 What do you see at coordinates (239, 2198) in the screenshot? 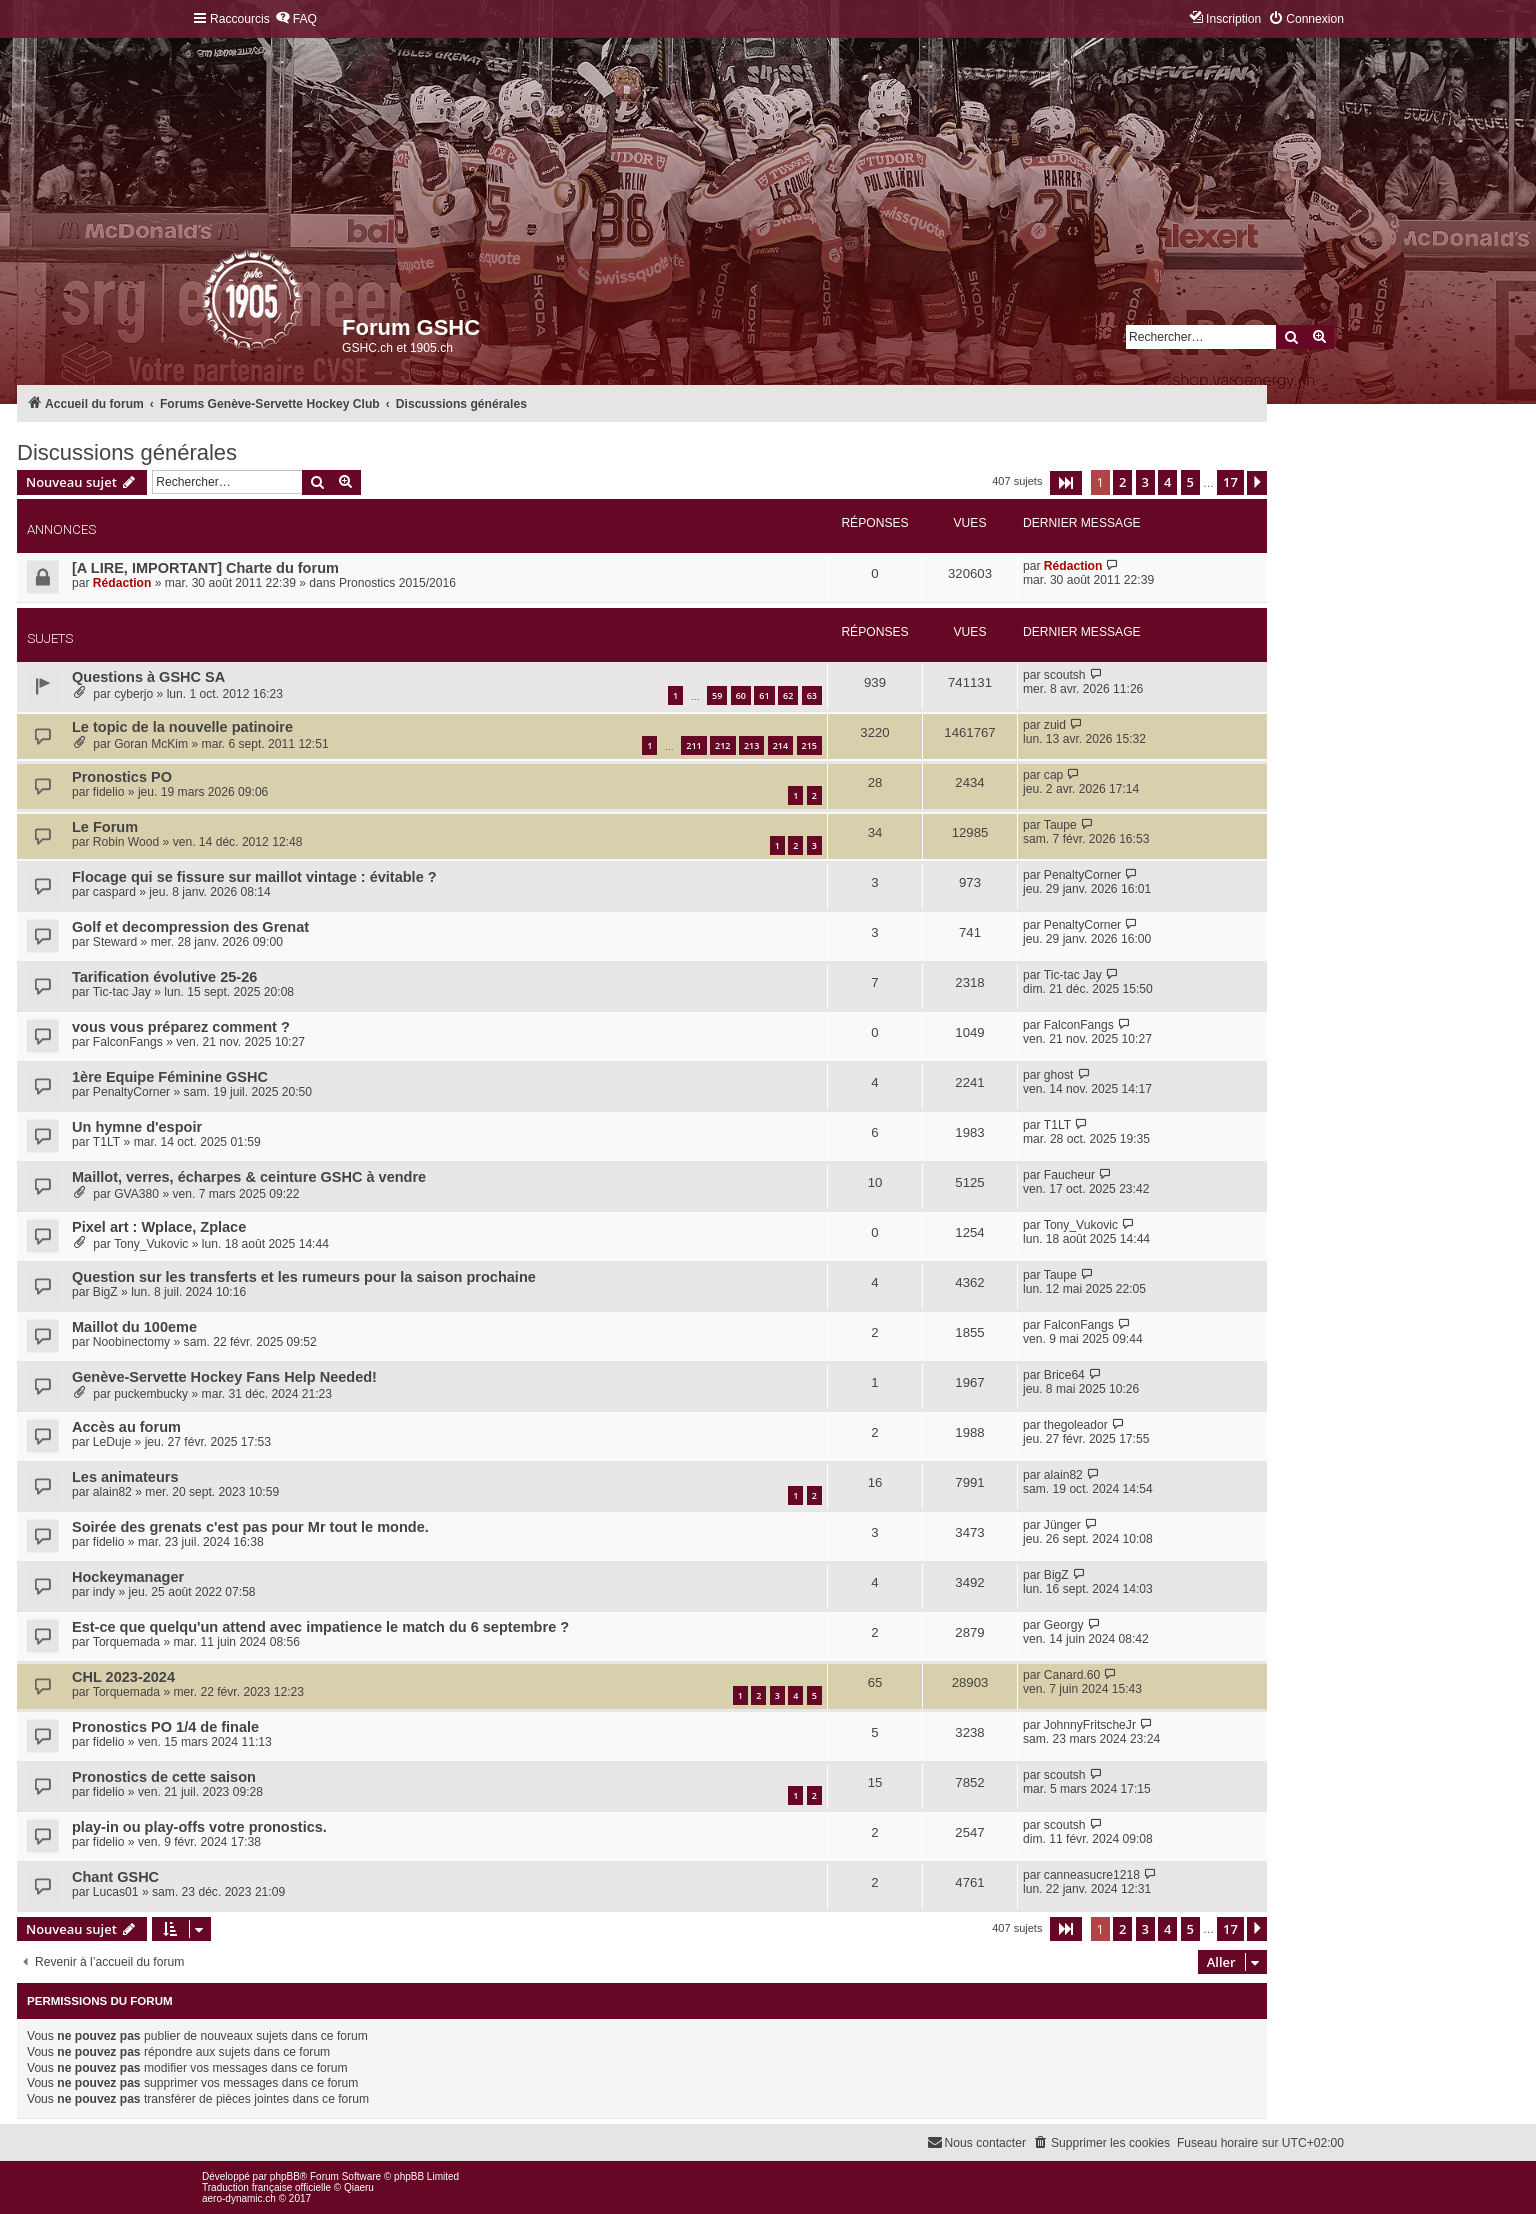
I see `aero-dynamic.ch` at bounding box center [239, 2198].